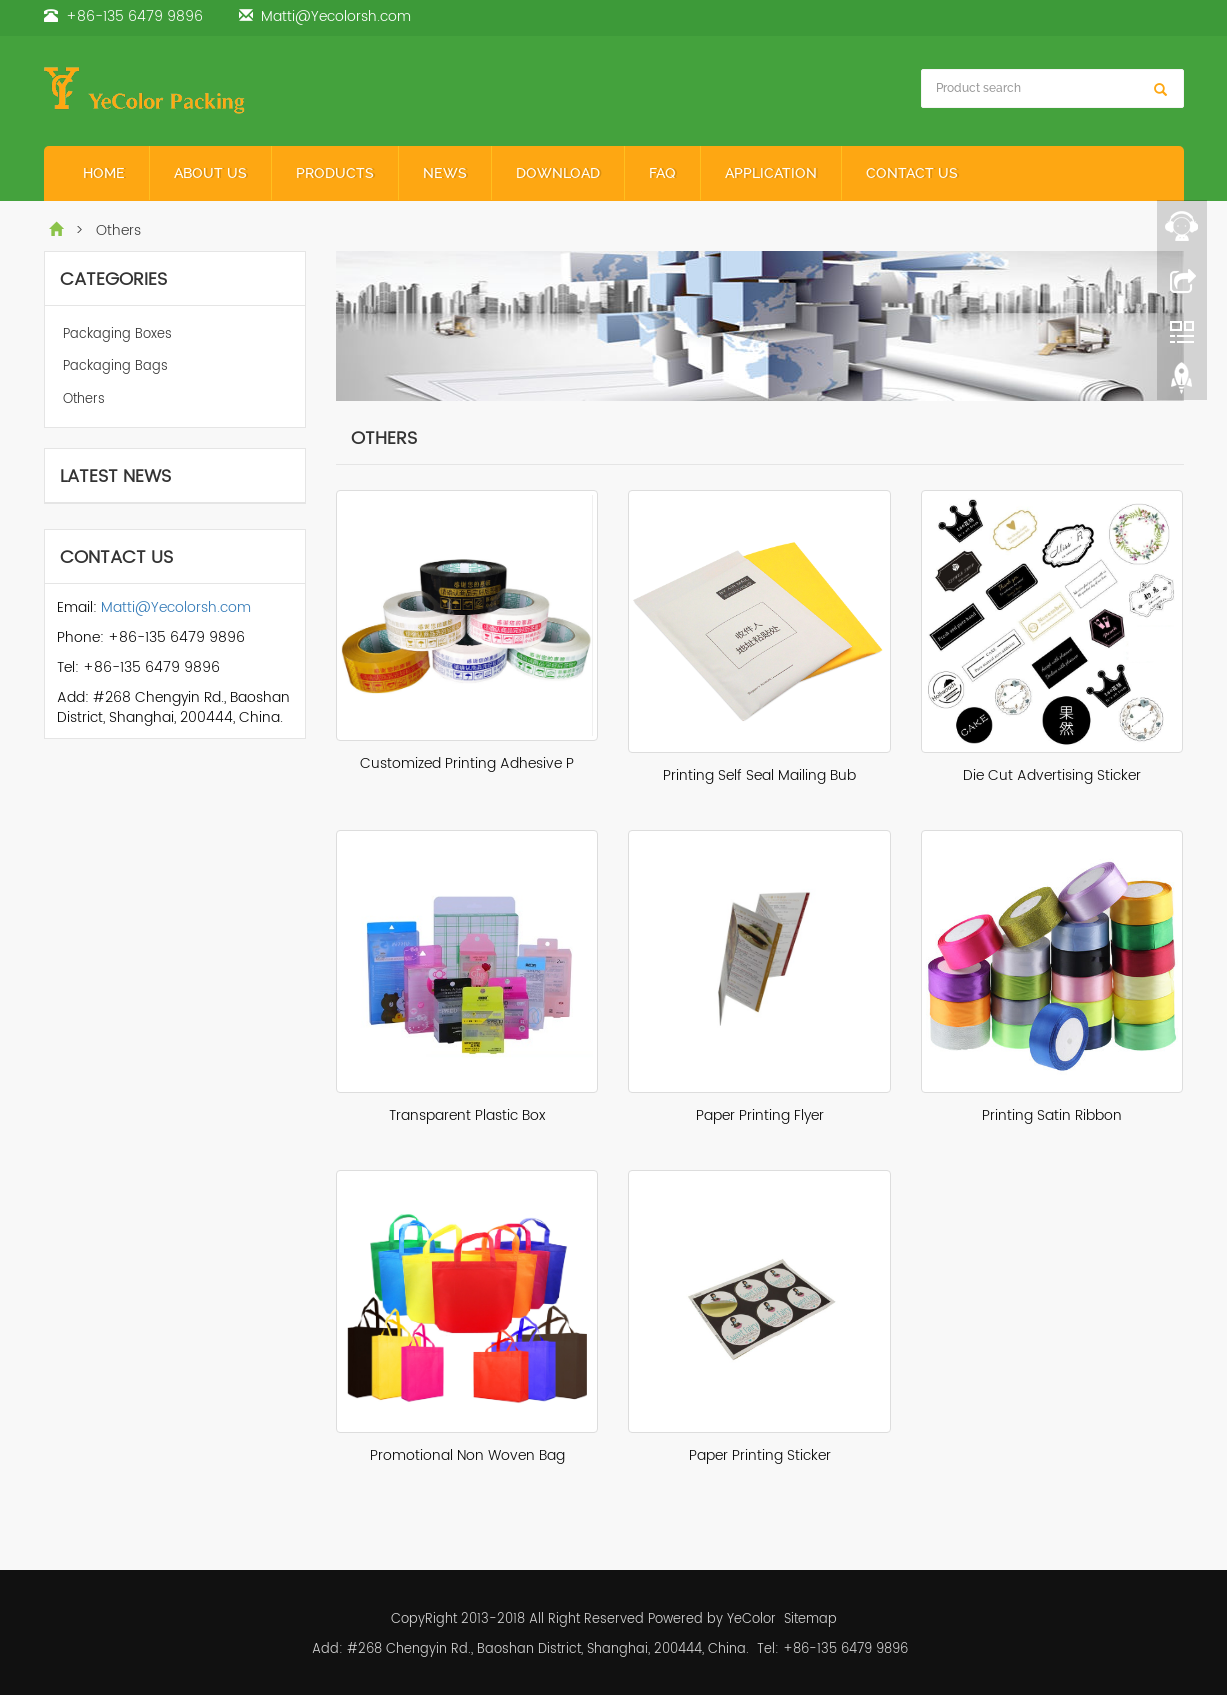 This screenshot has height=1695, width=1227. What do you see at coordinates (336, 16) in the screenshot?
I see `Matti@Yecolorsh.com` at bounding box center [336, 16].